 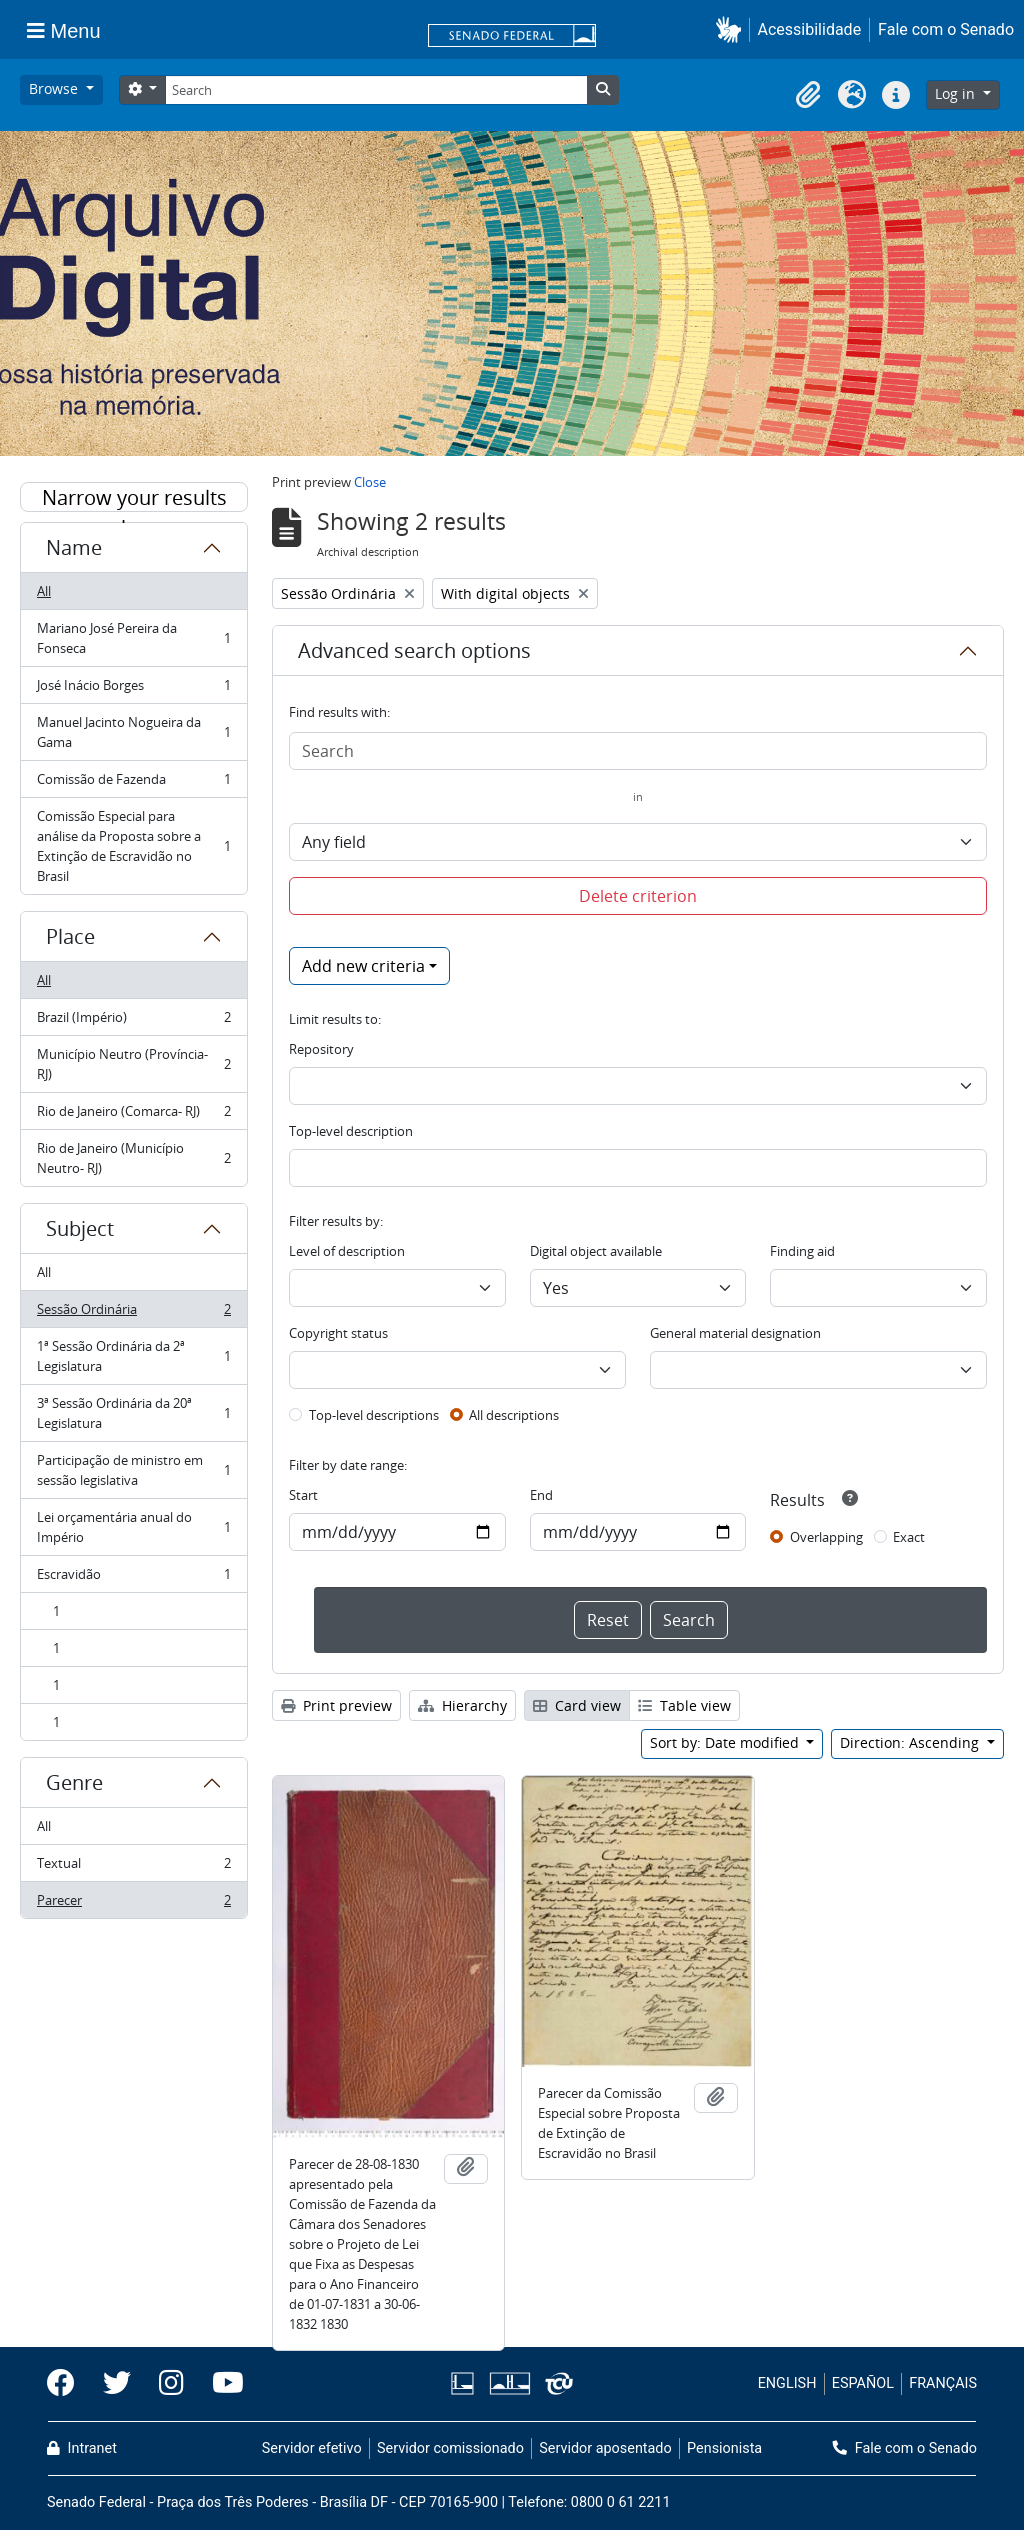 I want to click on Textual, so click(x=133, y=1867).